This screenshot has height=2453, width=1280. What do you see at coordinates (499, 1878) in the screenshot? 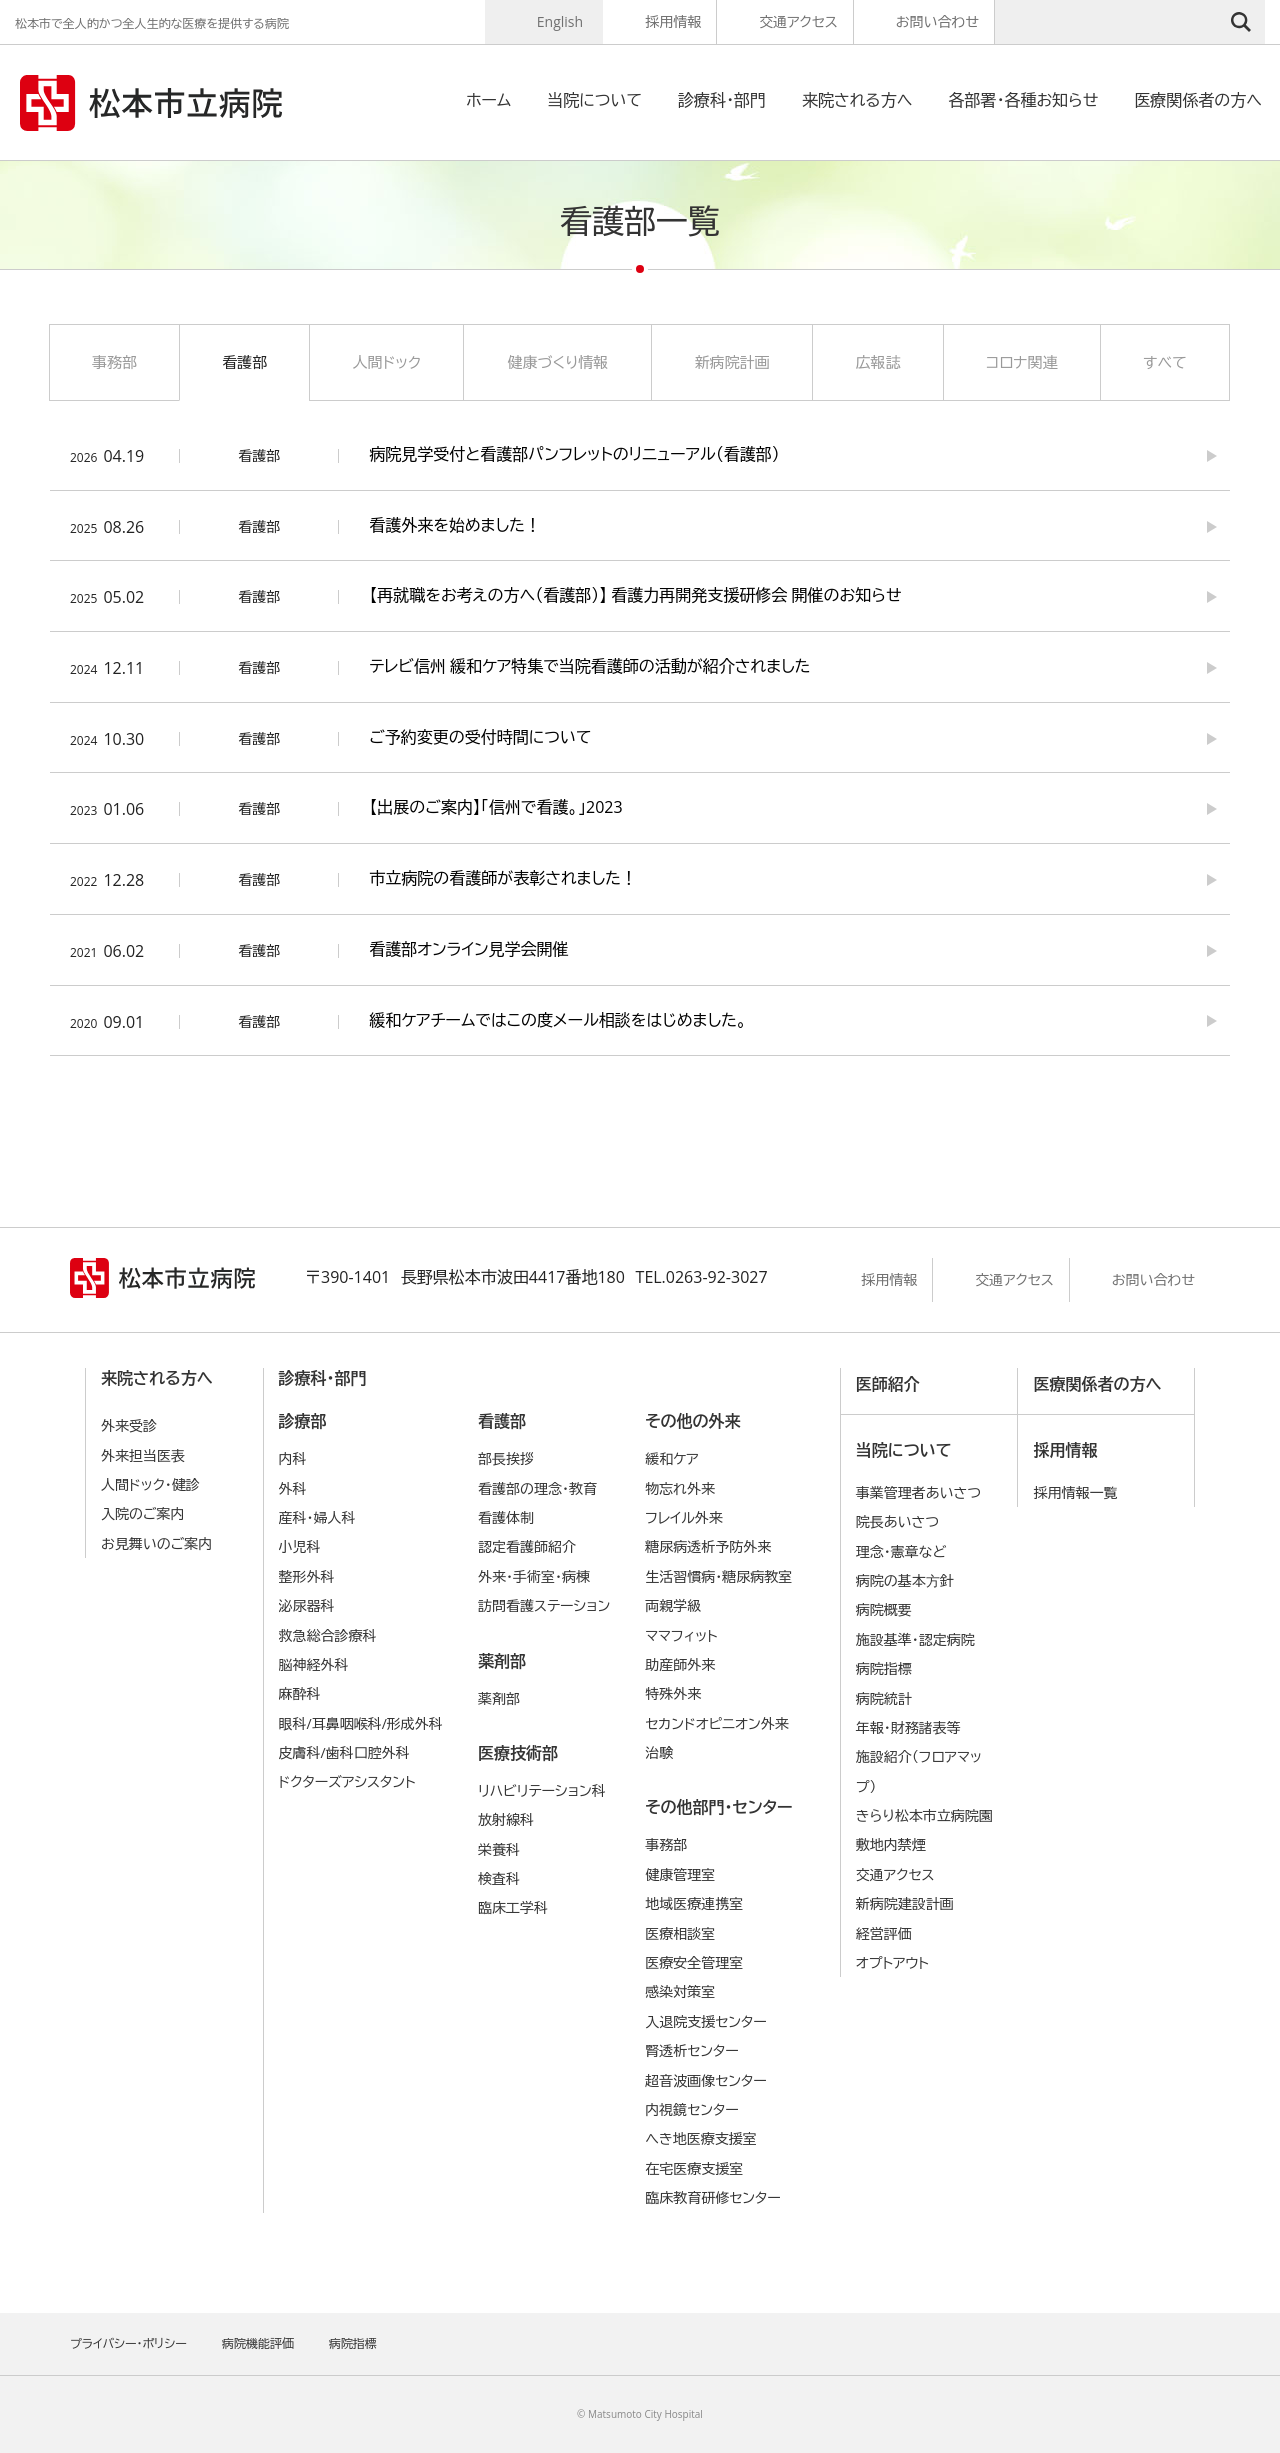
I see `検査科` at bounding box center [499, 1878].